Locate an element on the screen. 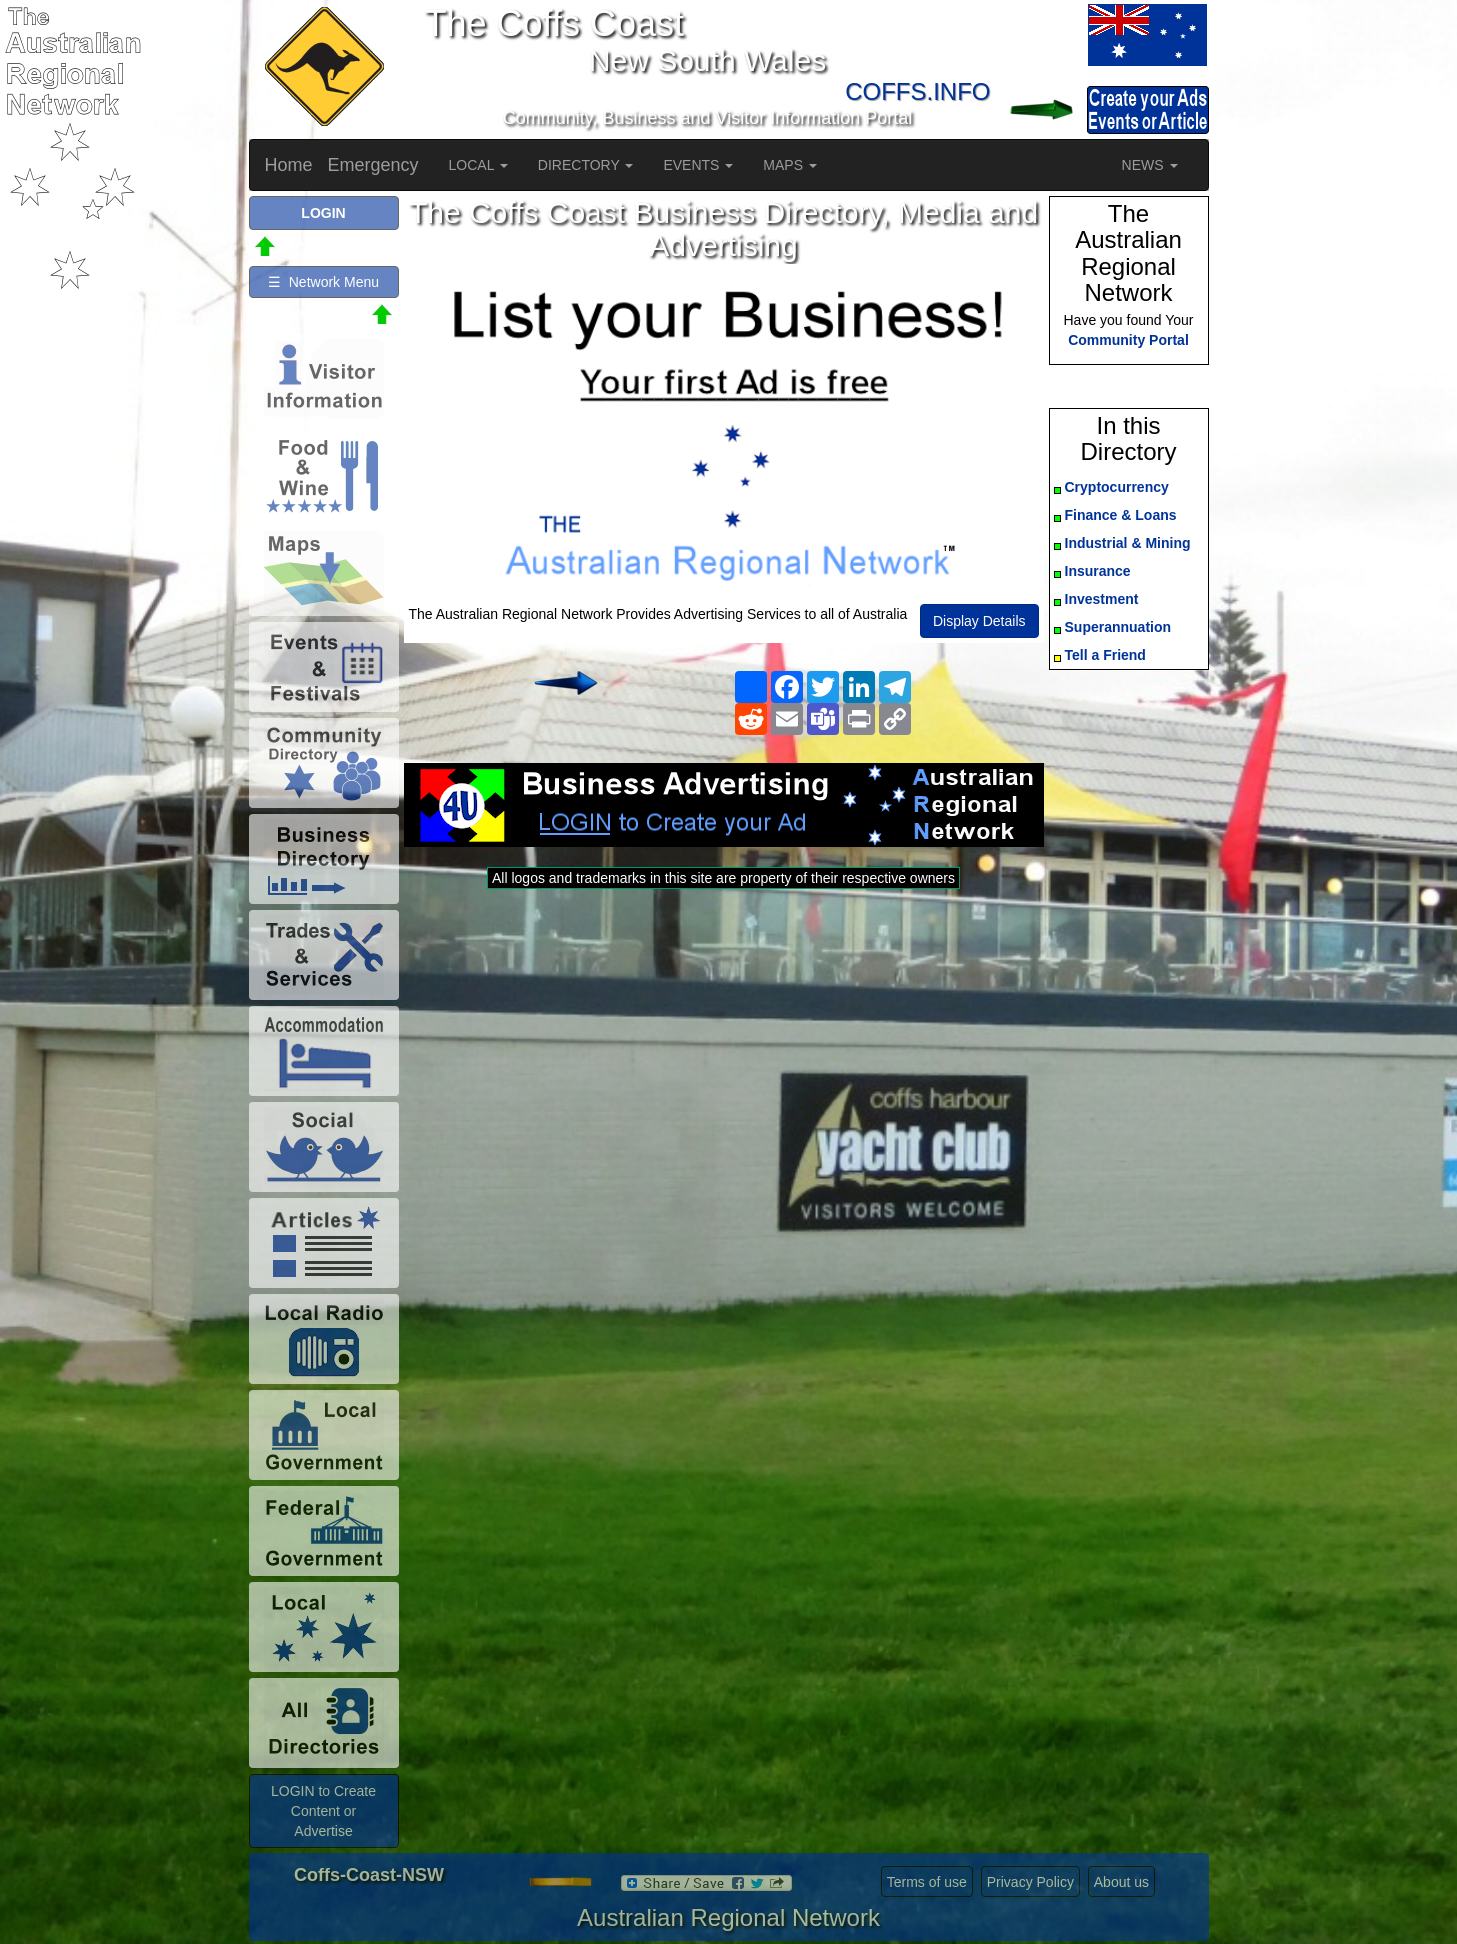 The image size is (1457, 1944). LOCAL [button] is located at coordinates (478, 165).